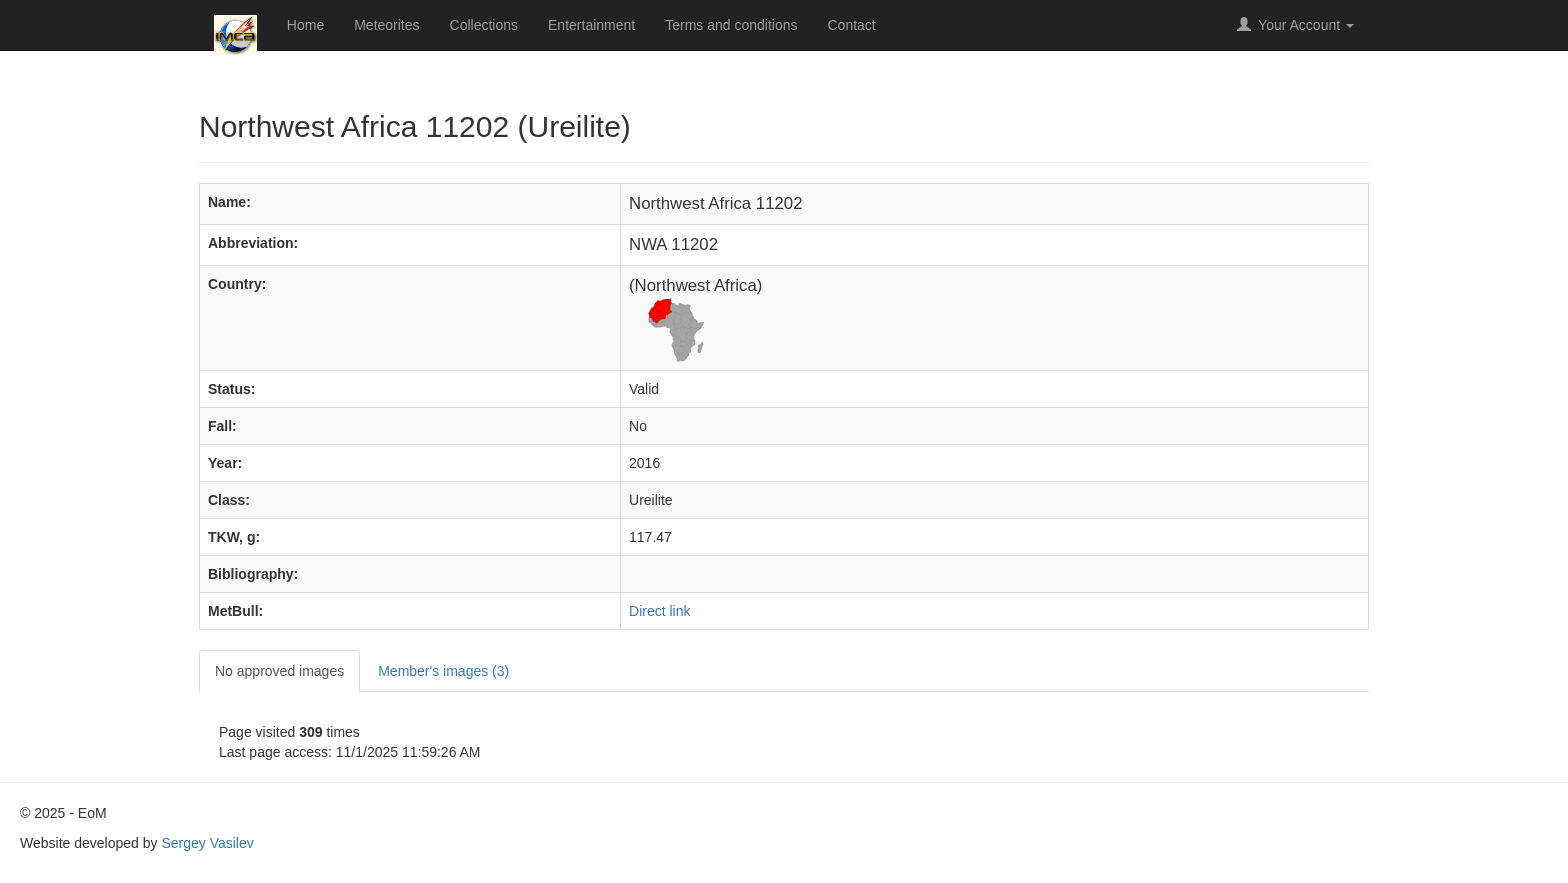  Describe the element at coordinates (591, 25) in the screenshot. I see `Entertainment` at that location.